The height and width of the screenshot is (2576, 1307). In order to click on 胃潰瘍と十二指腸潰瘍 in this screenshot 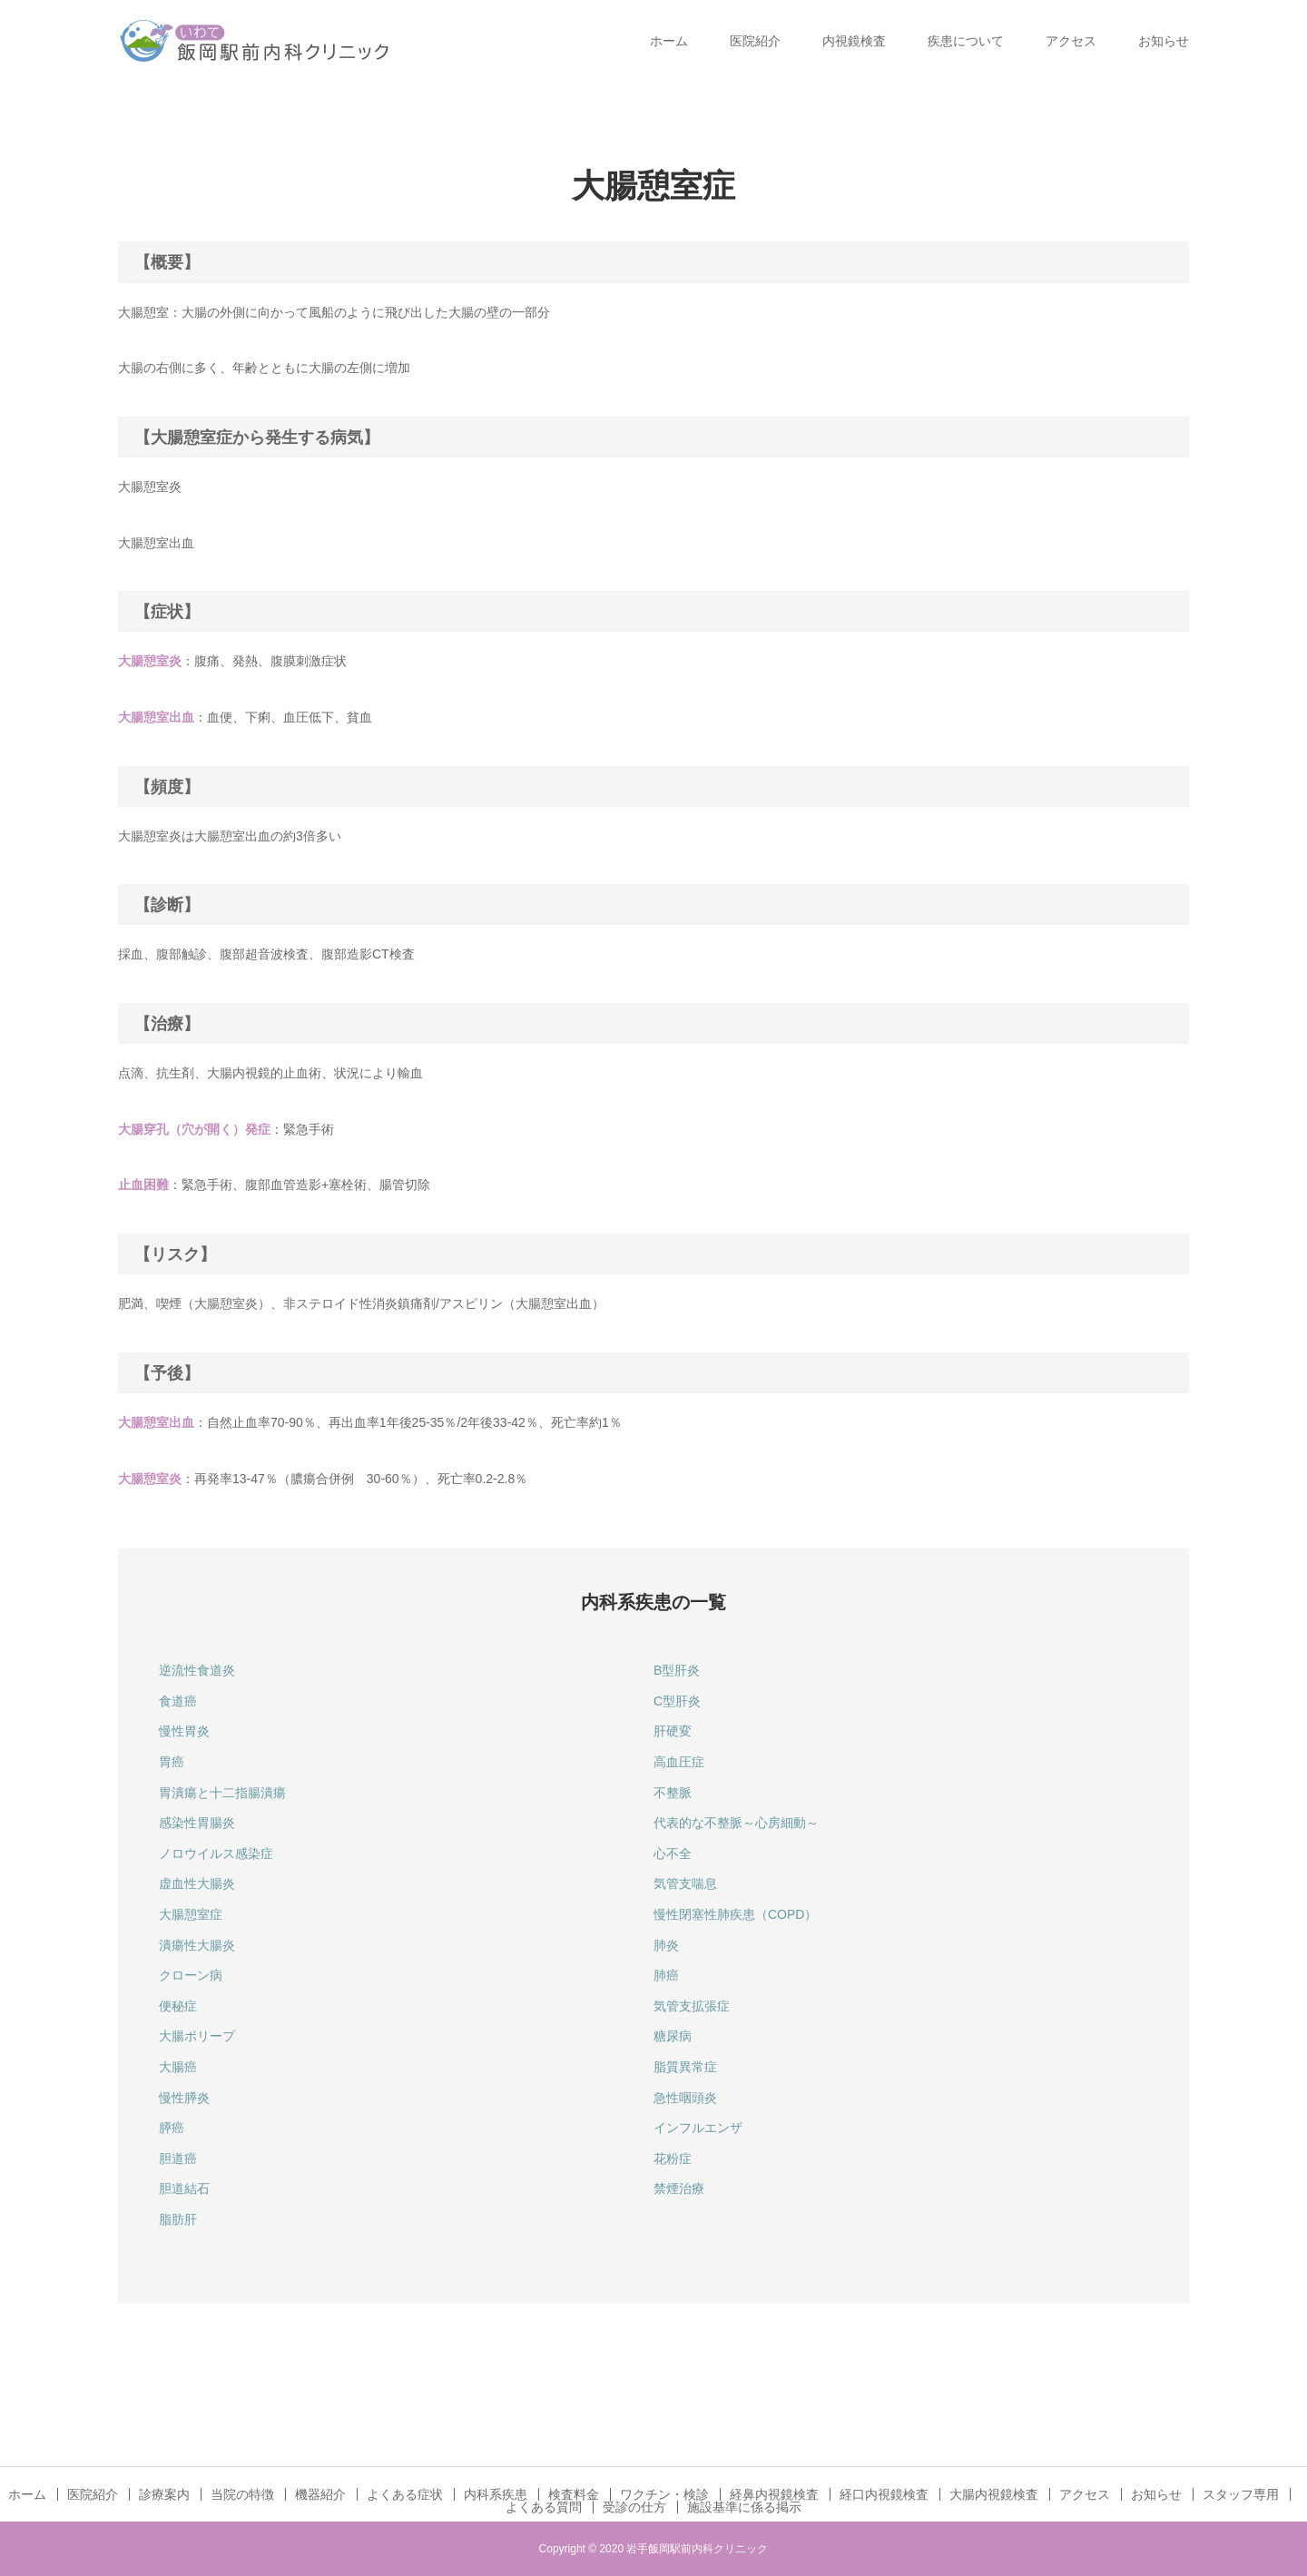, I will do `click(222, 1792)`.